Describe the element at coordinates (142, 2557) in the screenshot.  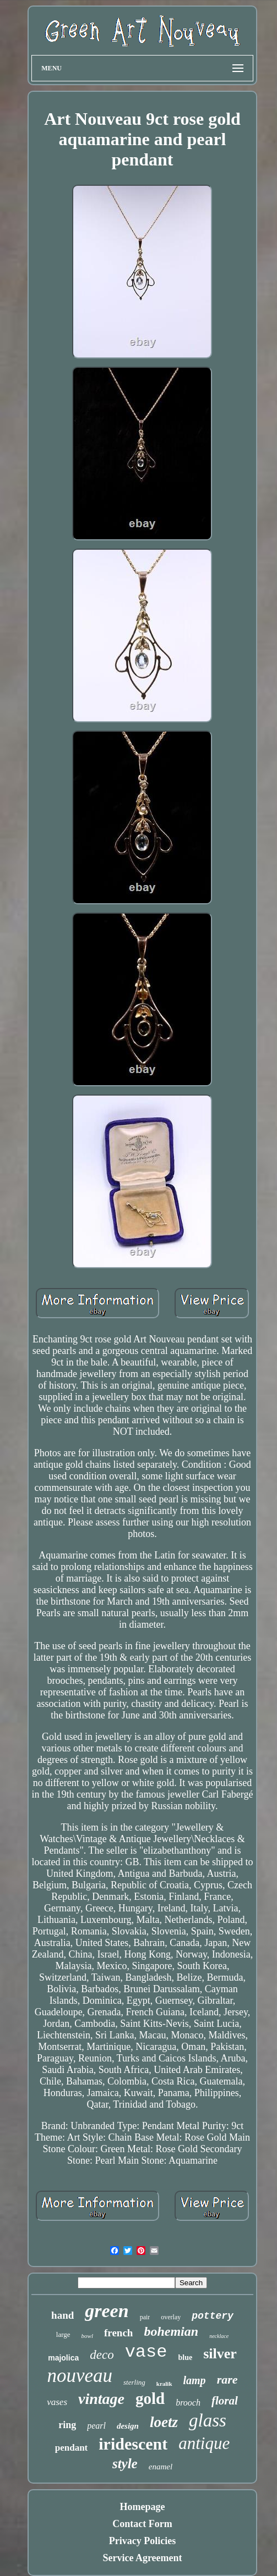
I see `Service Agreement` at that location.